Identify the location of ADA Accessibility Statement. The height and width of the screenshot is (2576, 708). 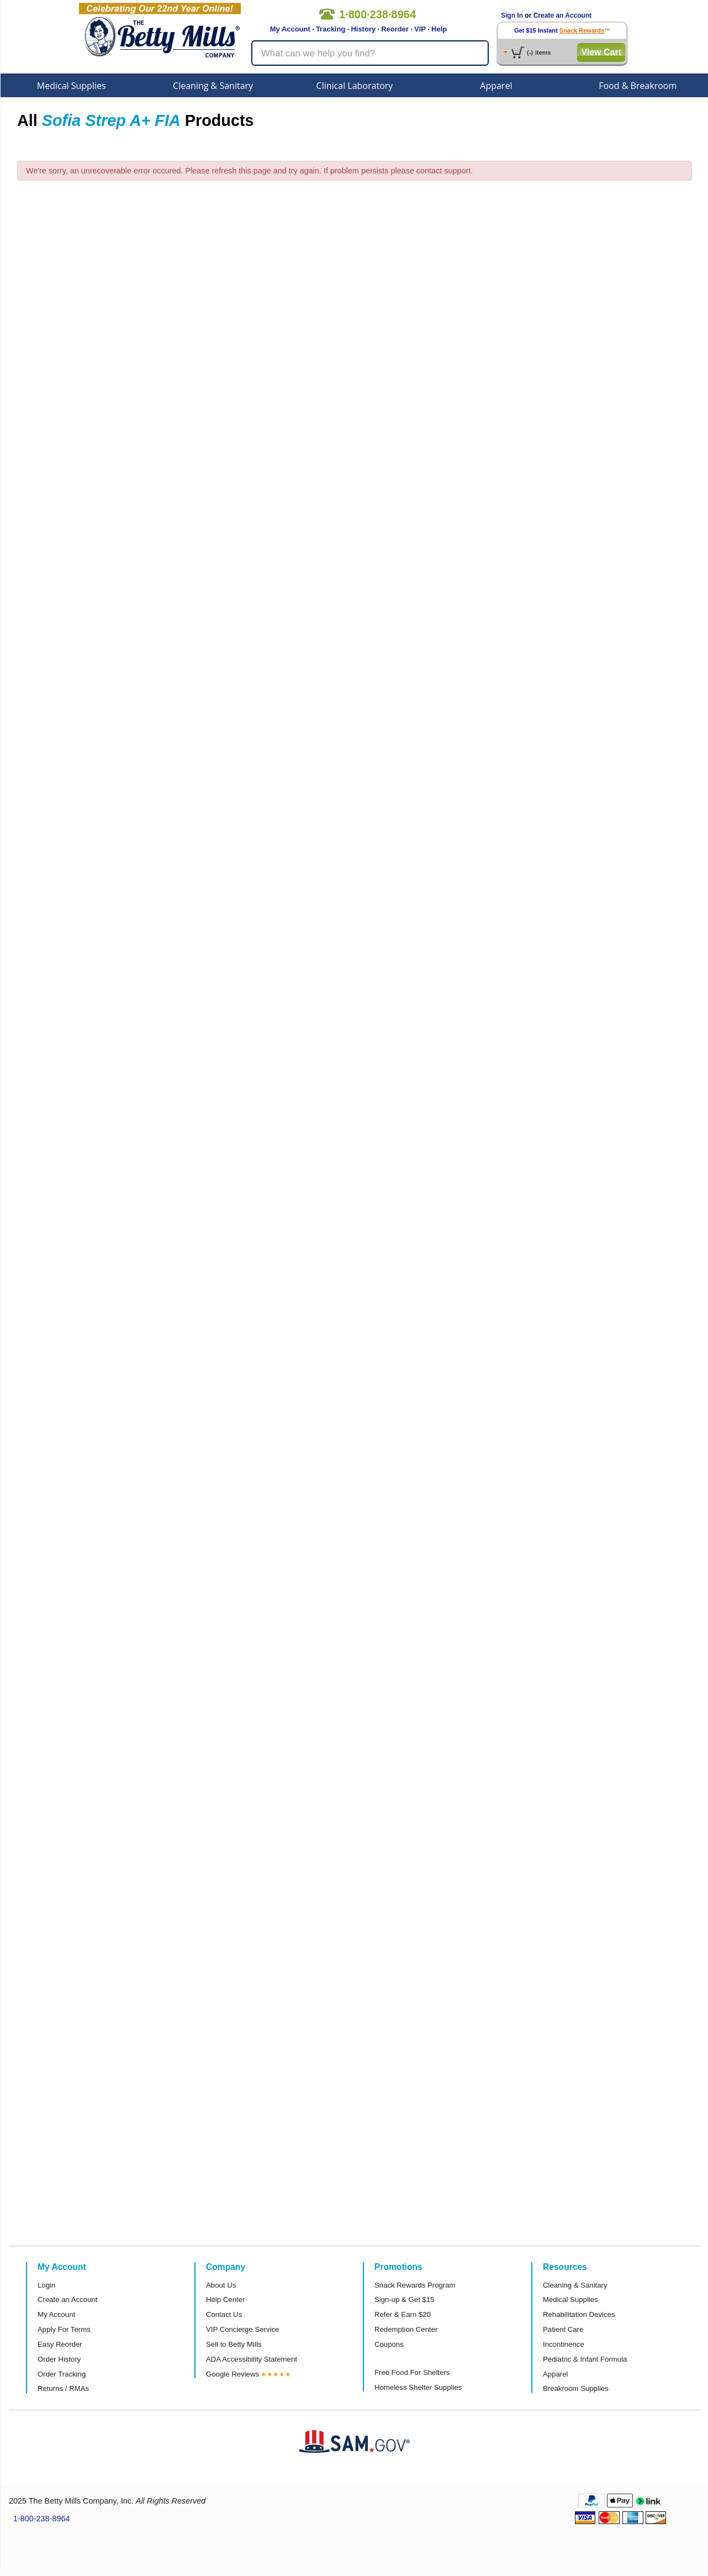
(251, 2359).